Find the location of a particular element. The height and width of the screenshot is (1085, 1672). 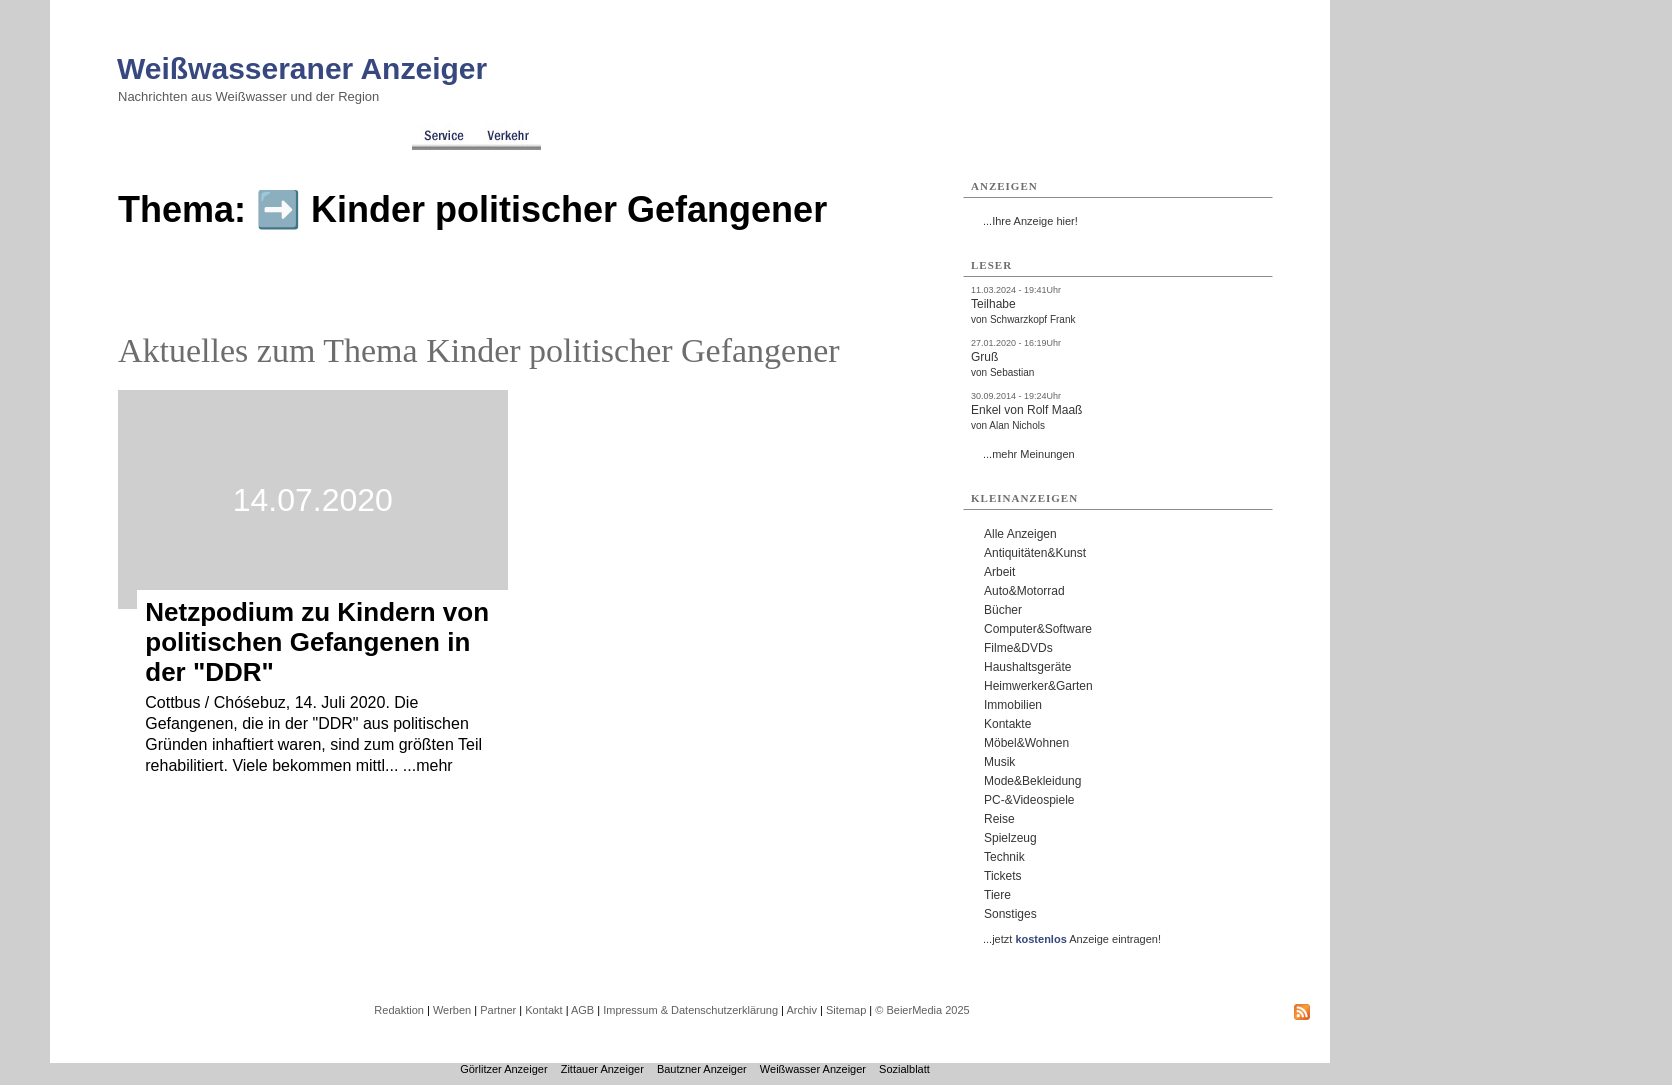

Bautzner Anzeiger is located at coordinates (702, 1069).